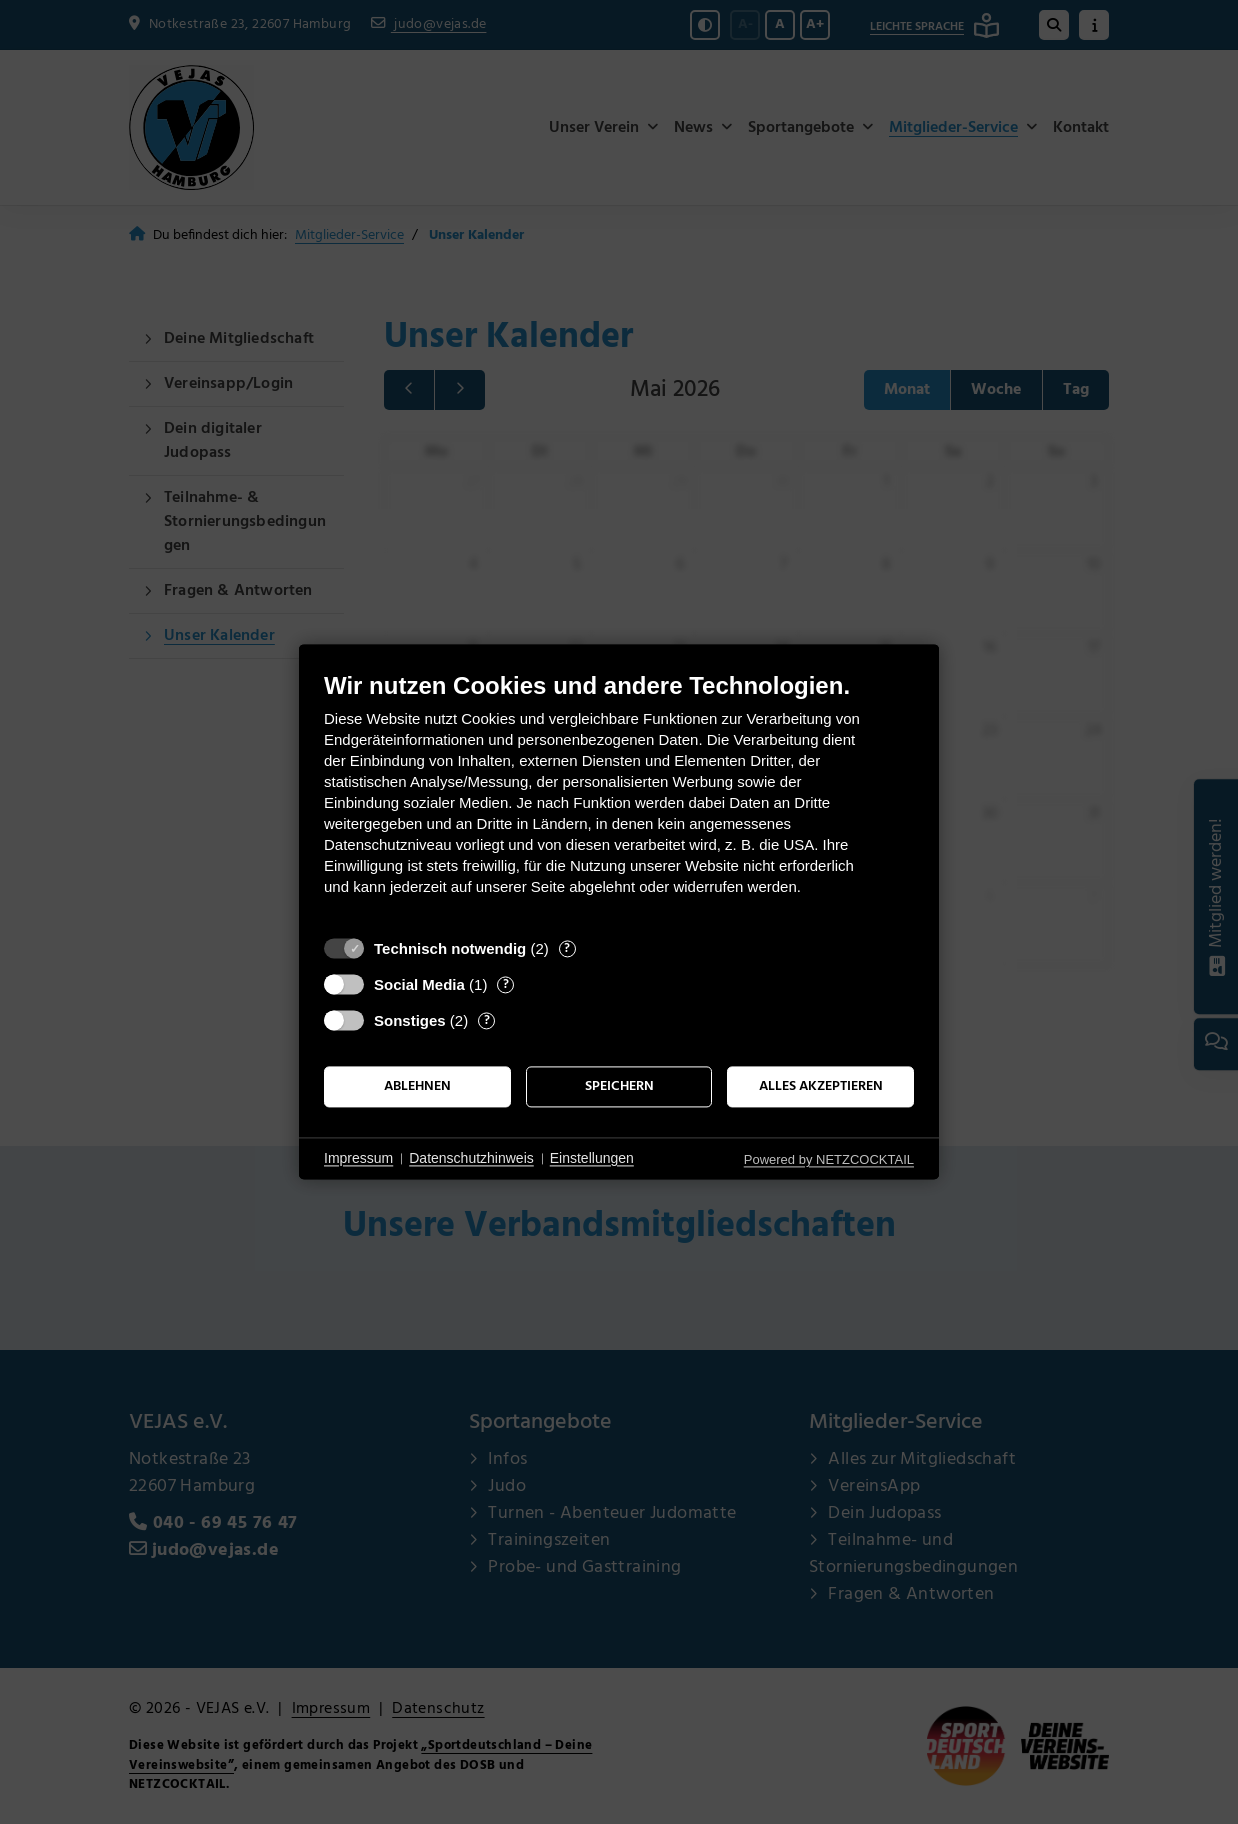  What do you see at coordinates (506, 984) in the screenshot?
I see `? [Details zu „Social Media“]` at bounding box center [506, 984].